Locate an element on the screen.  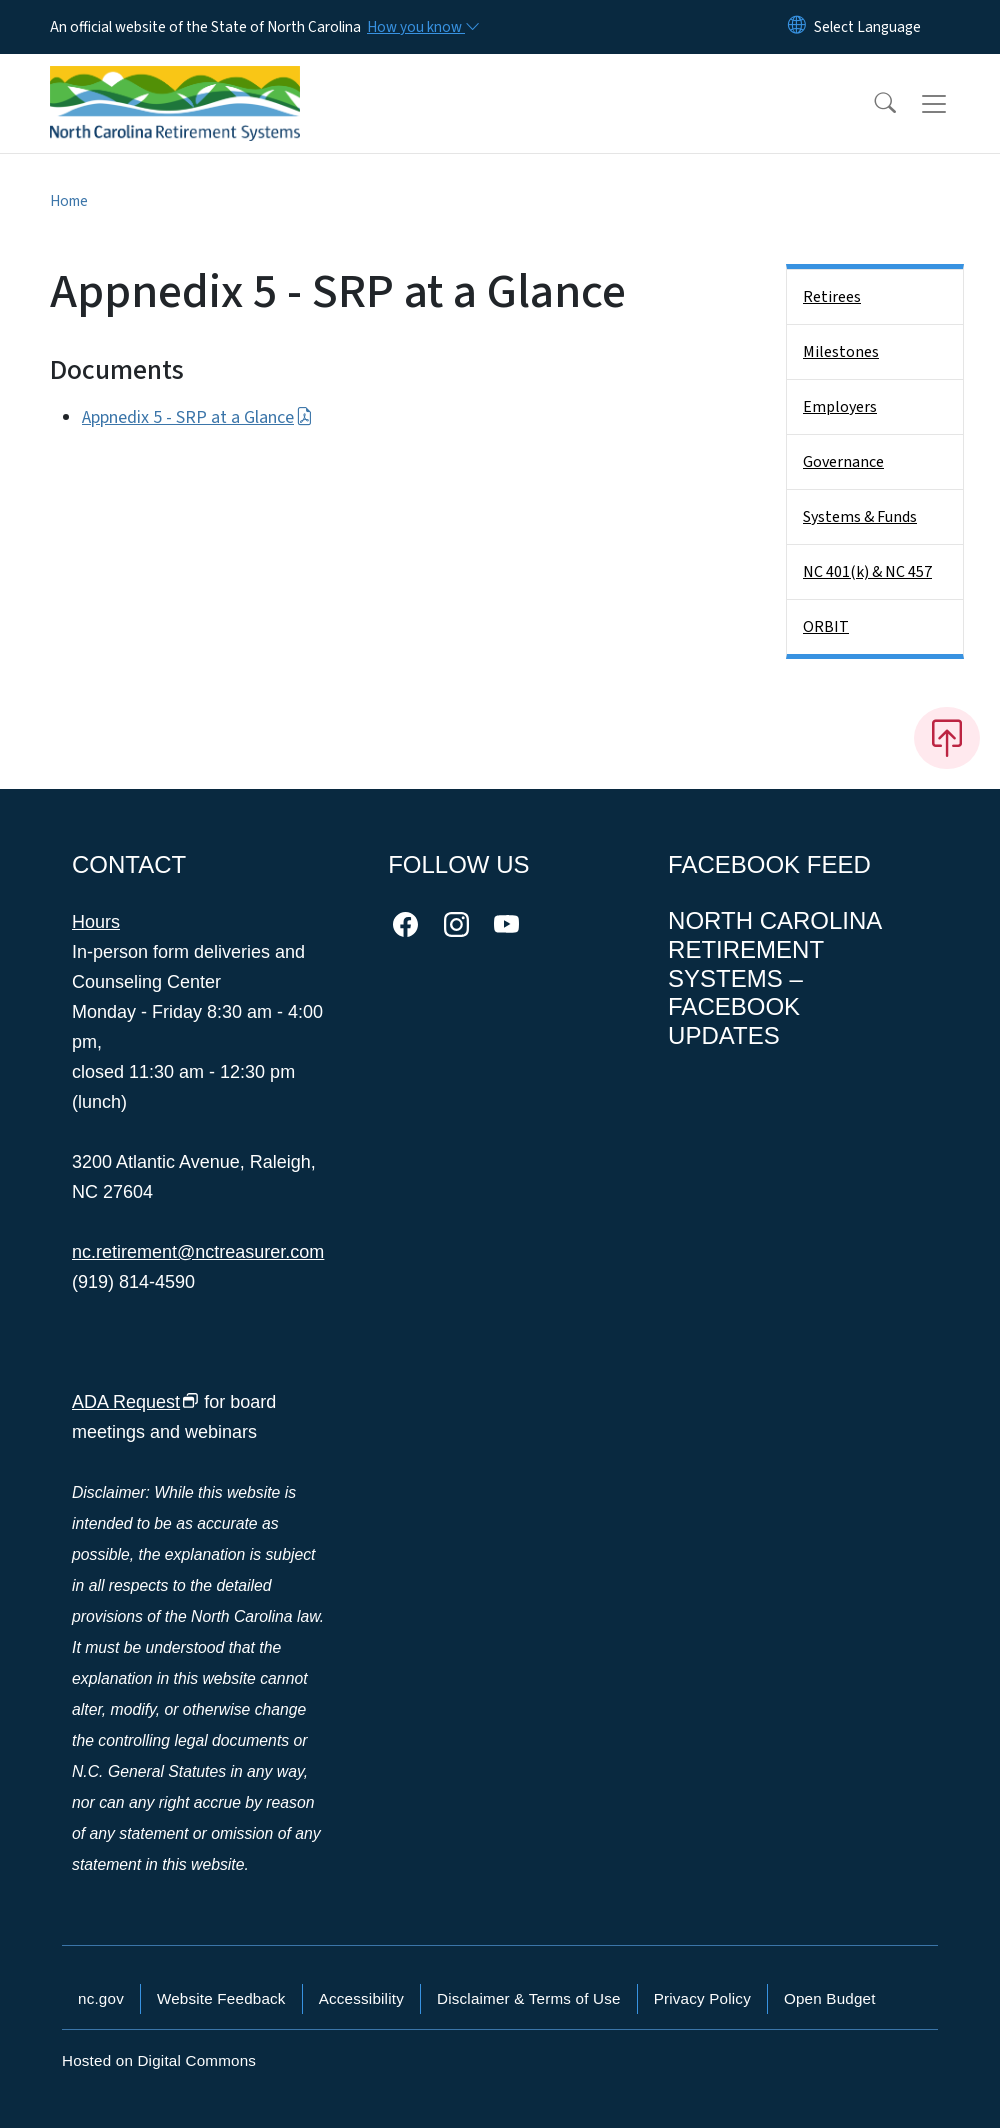
Milestones is located at coordinates (841, 352).